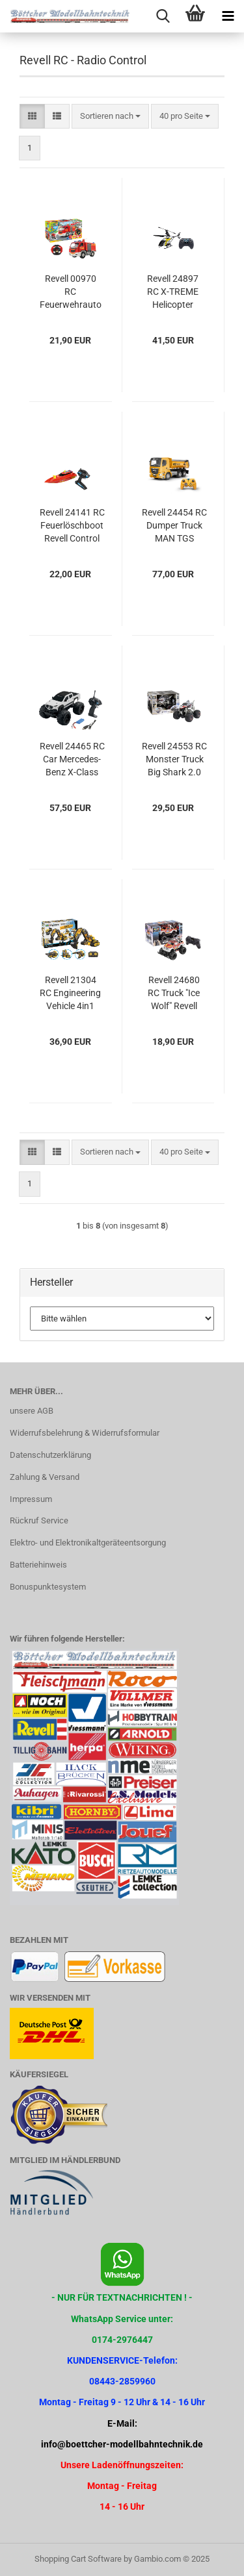 The width and height of the screenshot is (244, 2576). I want to click on Widerrufsbelehrung & Widerrufsformular, so click(84, 1433).